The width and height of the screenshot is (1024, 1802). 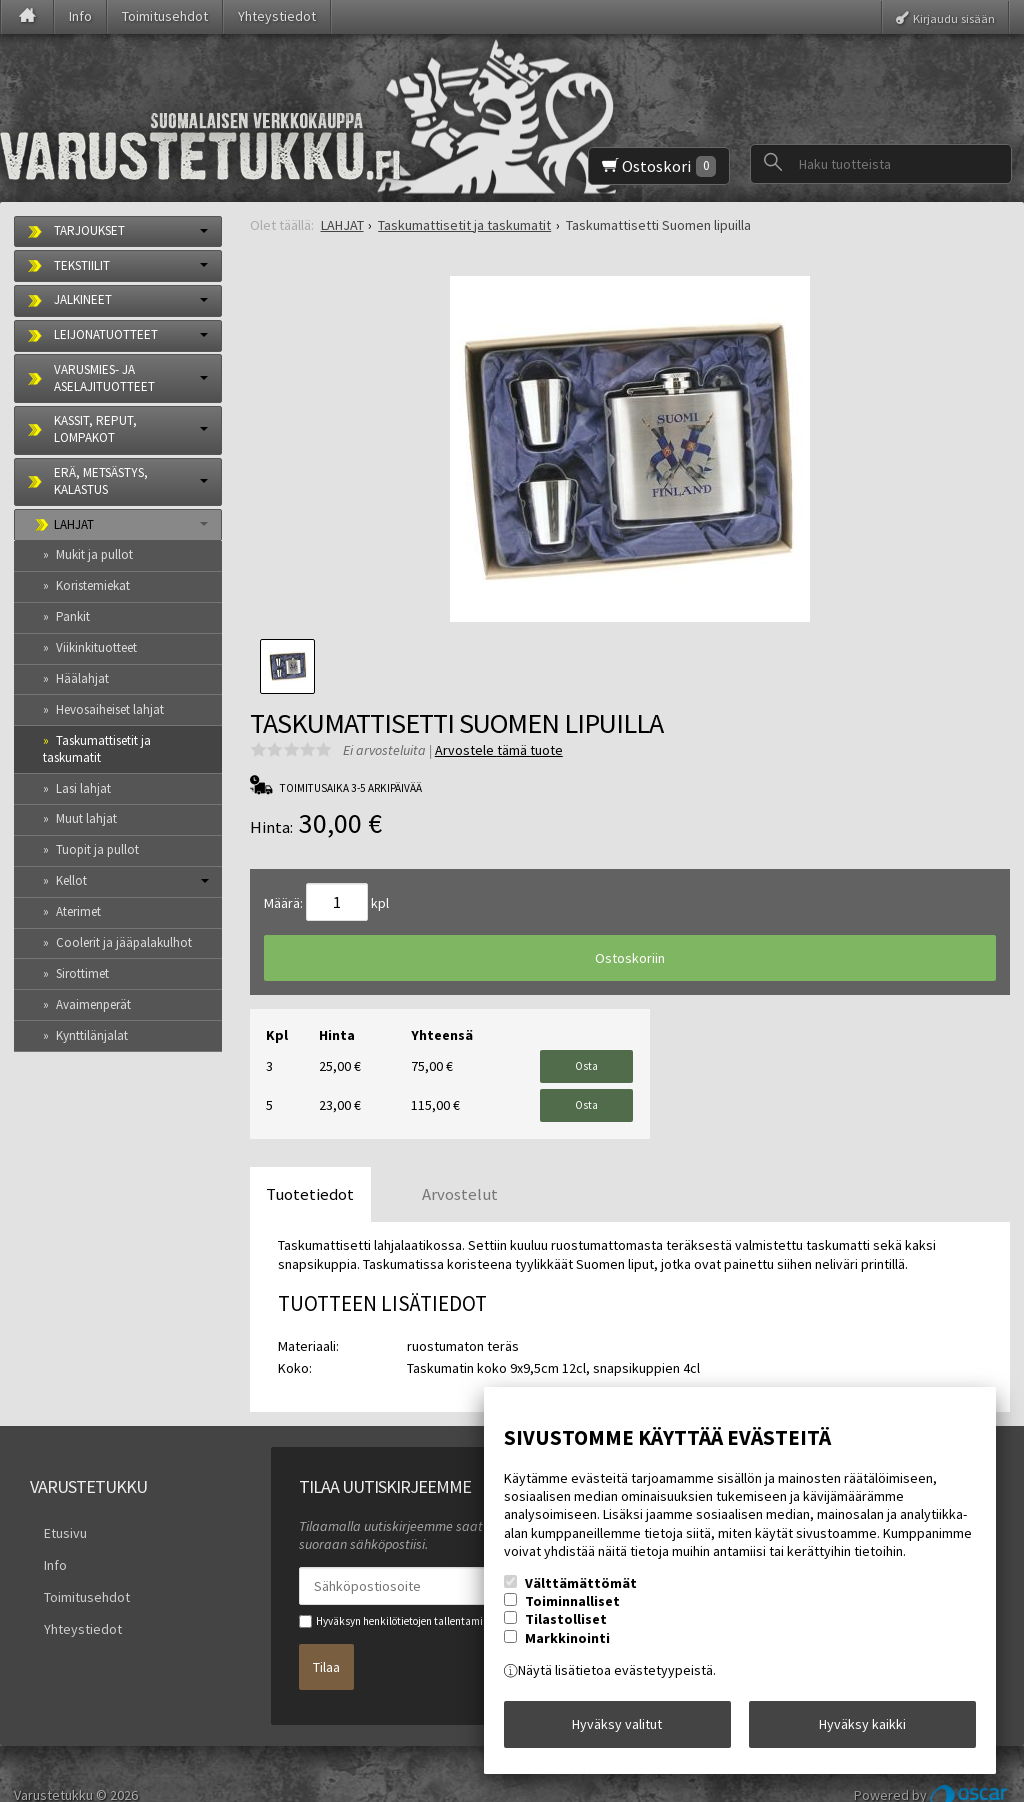 What do you see at coordinates (101, 481) in the screenshot?
I see `ERÄ, METSÄSTYS, KALASTUS` at bounding box center [101, 481].